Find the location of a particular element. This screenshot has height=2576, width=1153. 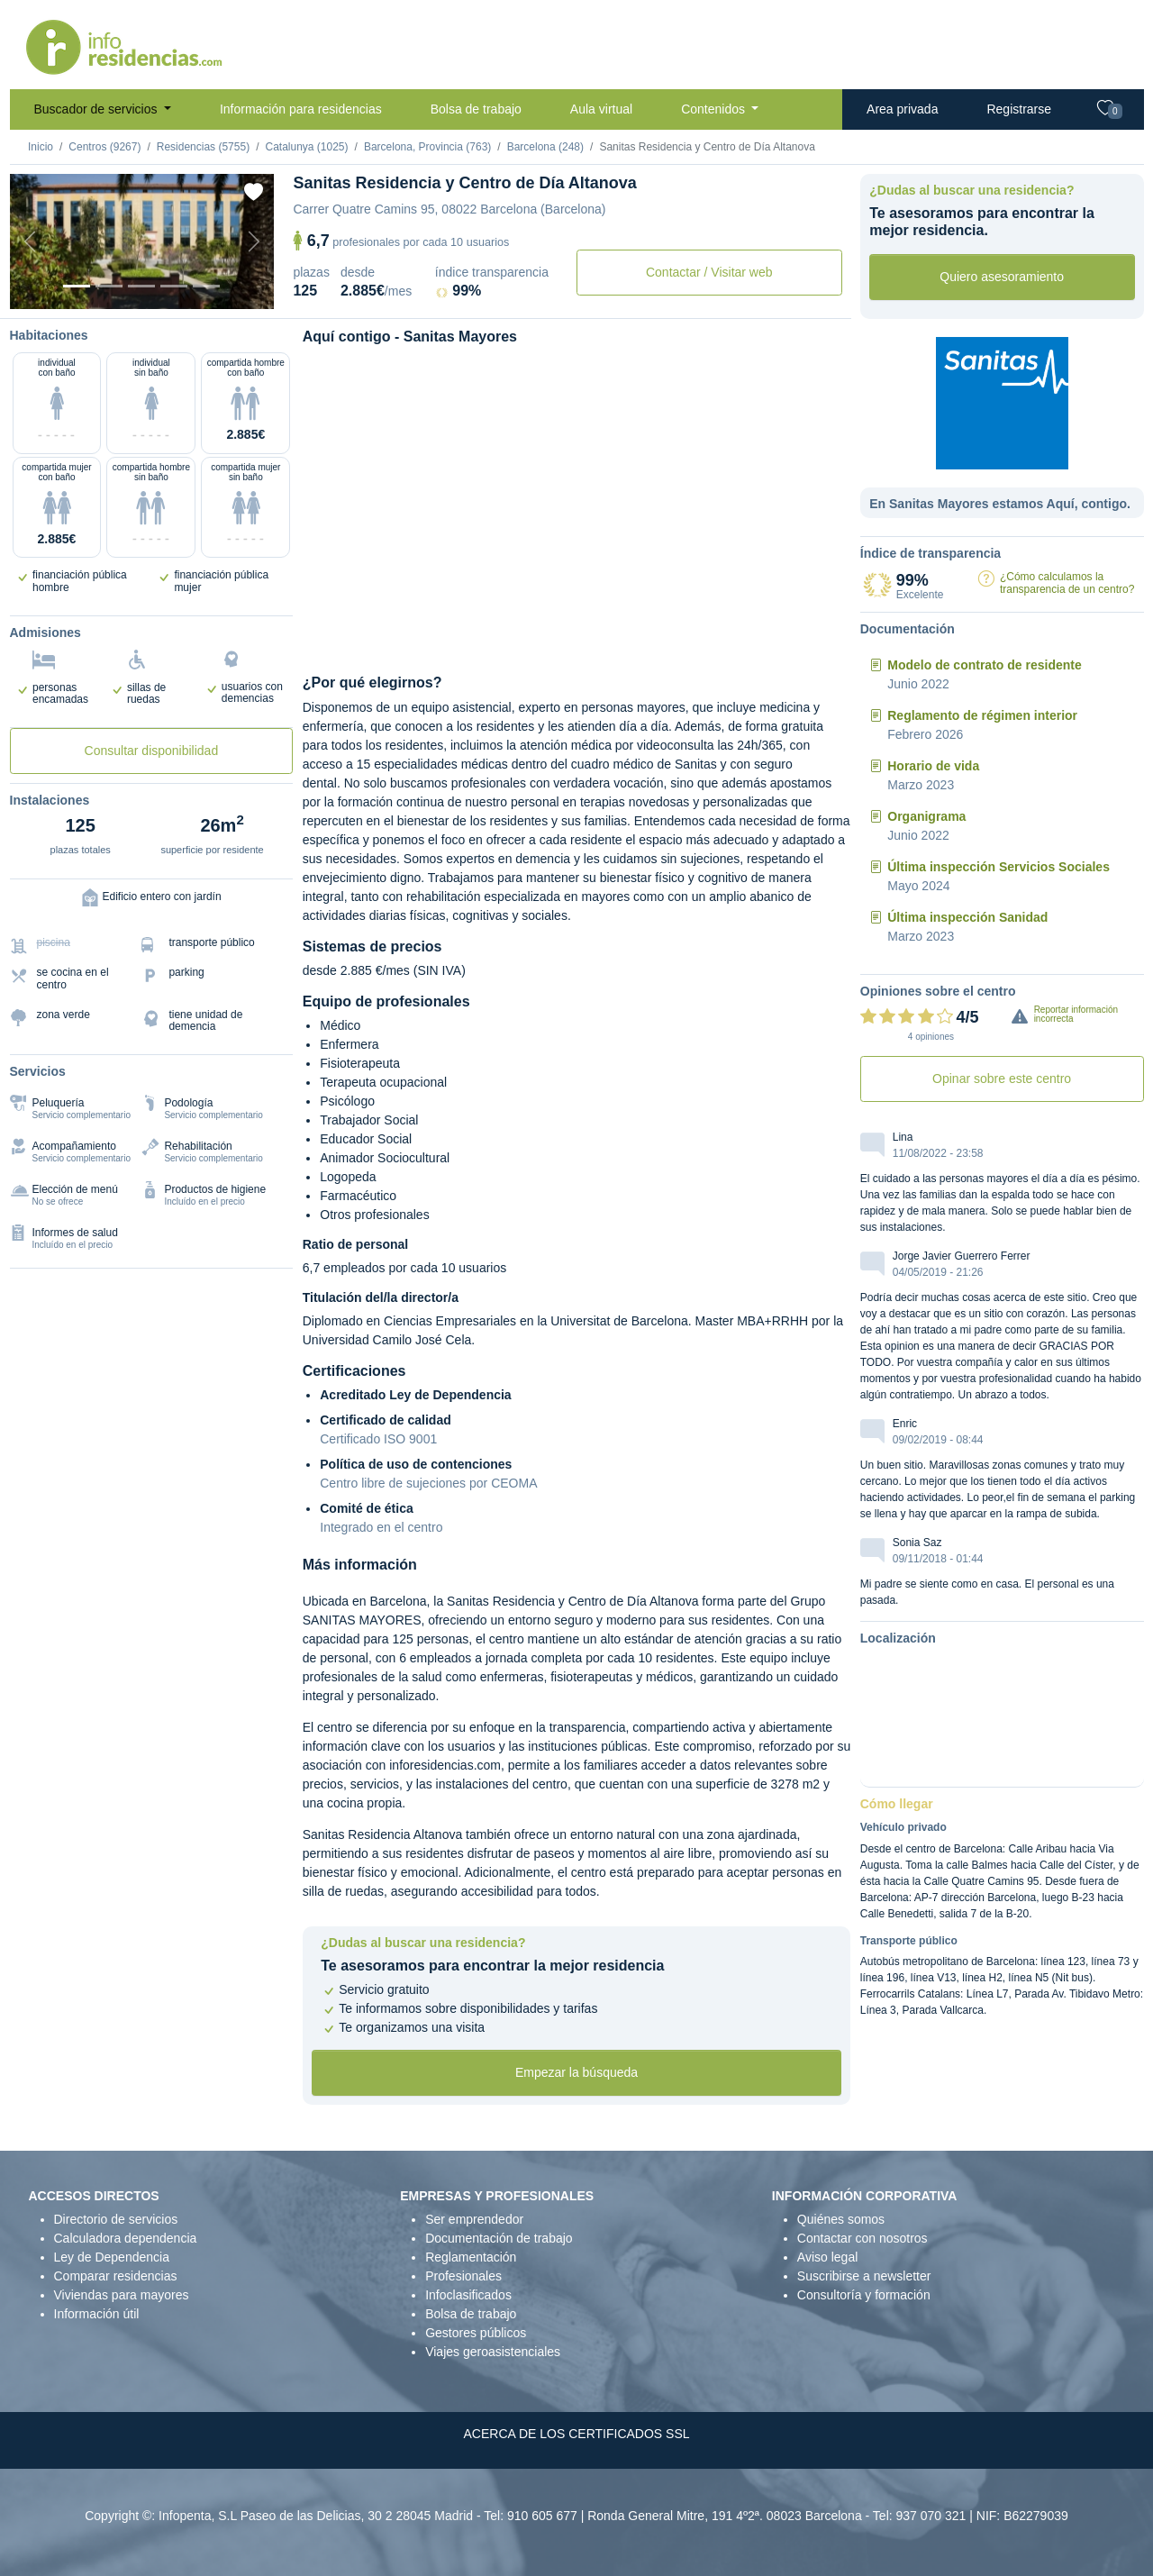

Consultar disponibilidad is located at coordinates (152, 750).